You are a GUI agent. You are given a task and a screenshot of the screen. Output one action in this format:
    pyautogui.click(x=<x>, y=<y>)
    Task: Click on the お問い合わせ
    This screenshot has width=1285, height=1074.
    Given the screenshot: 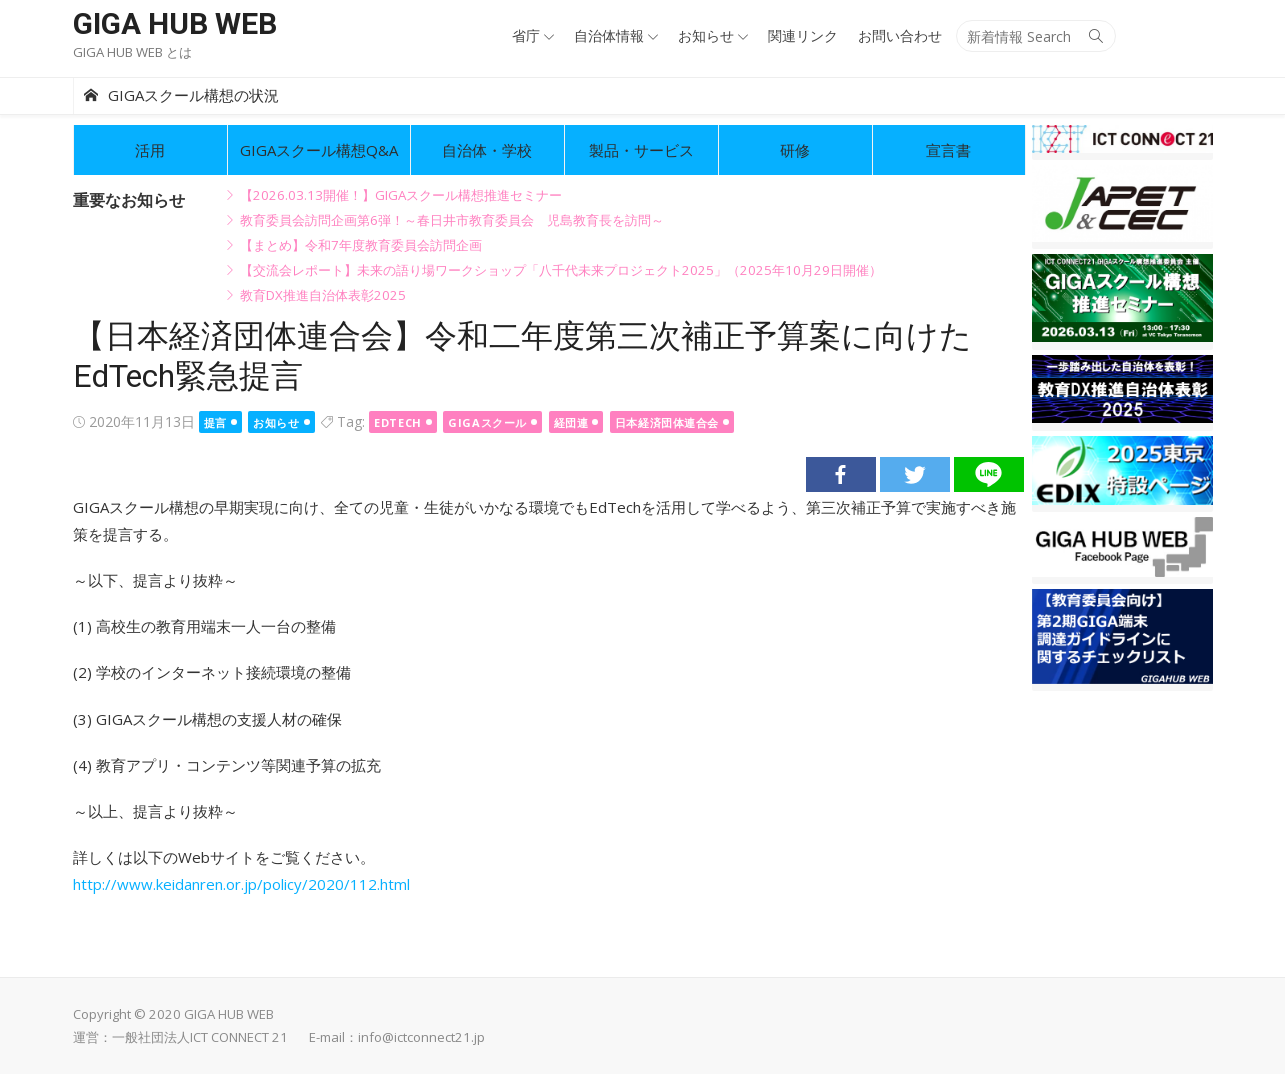 What is the action you would take?
    pyautogui.click(x=900, y=35)
    